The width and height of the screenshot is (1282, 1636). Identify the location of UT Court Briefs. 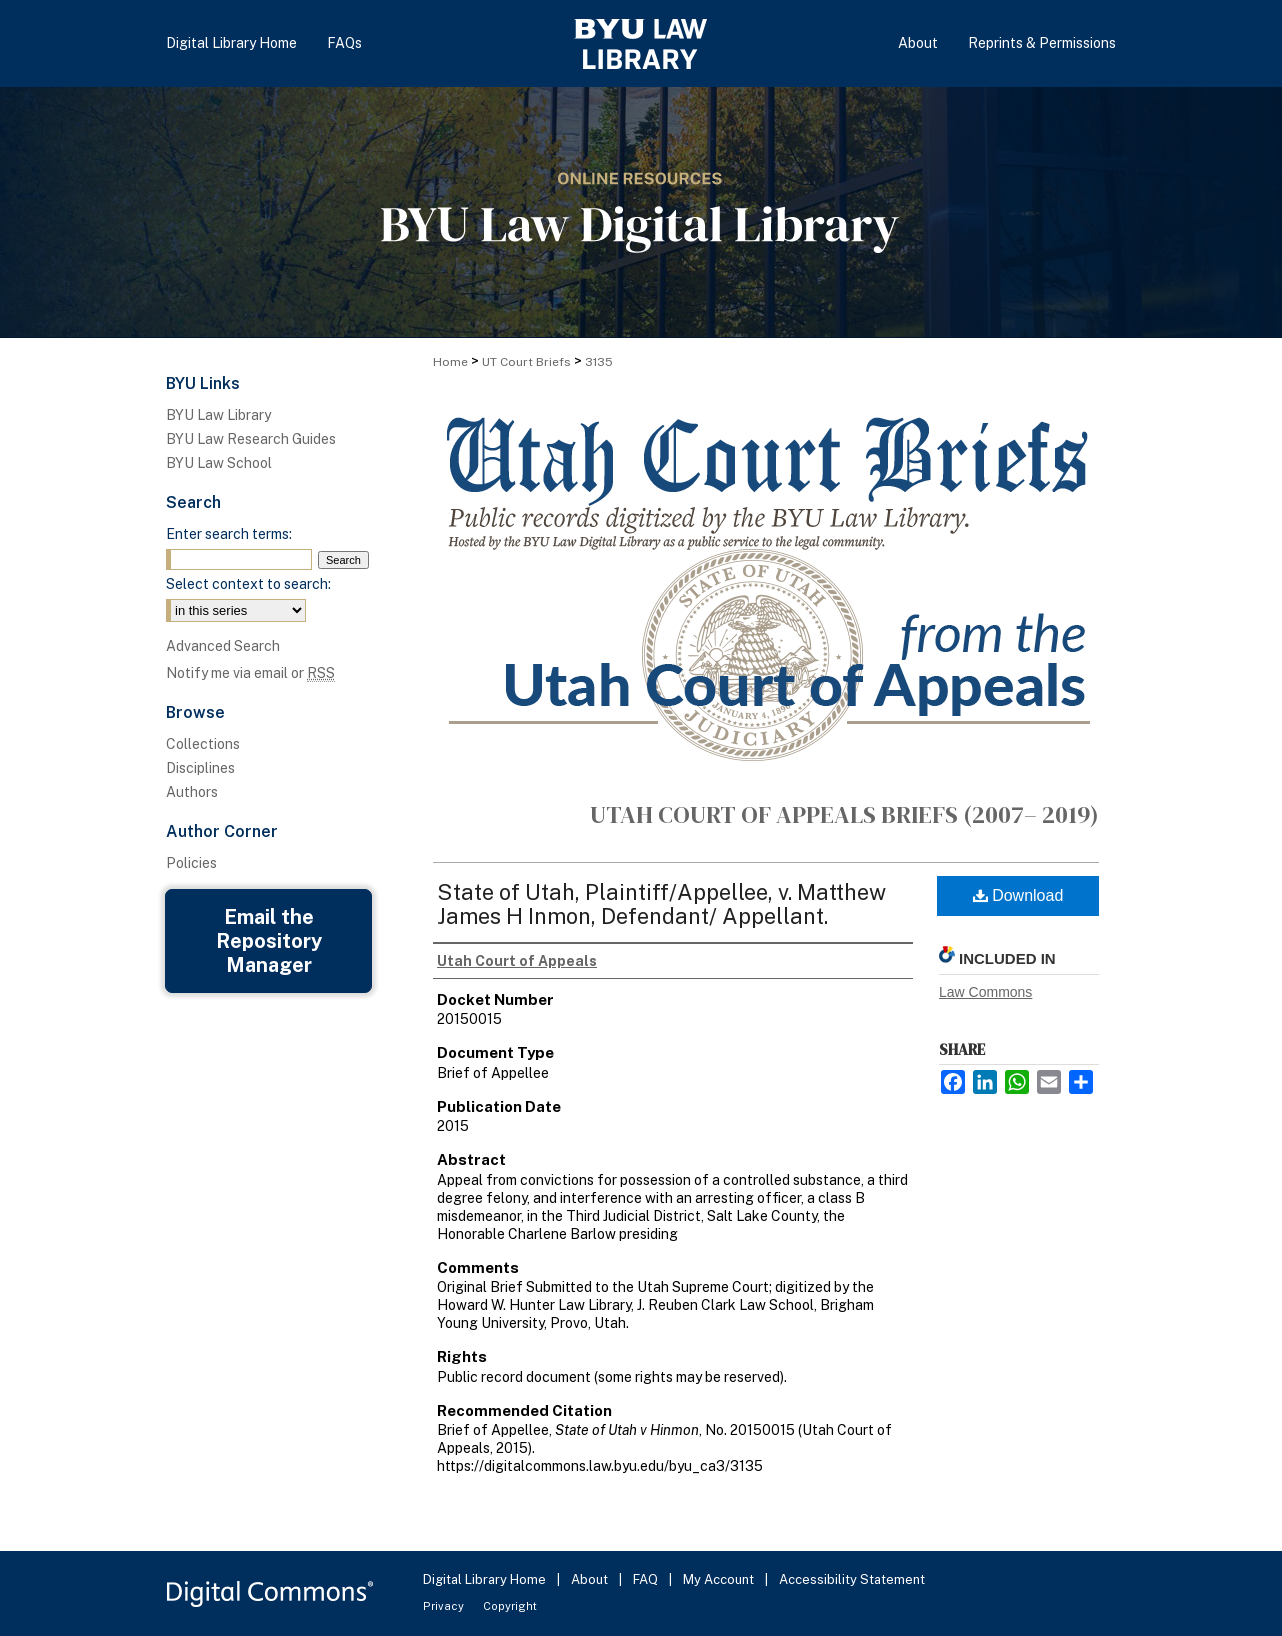
(526, 362).